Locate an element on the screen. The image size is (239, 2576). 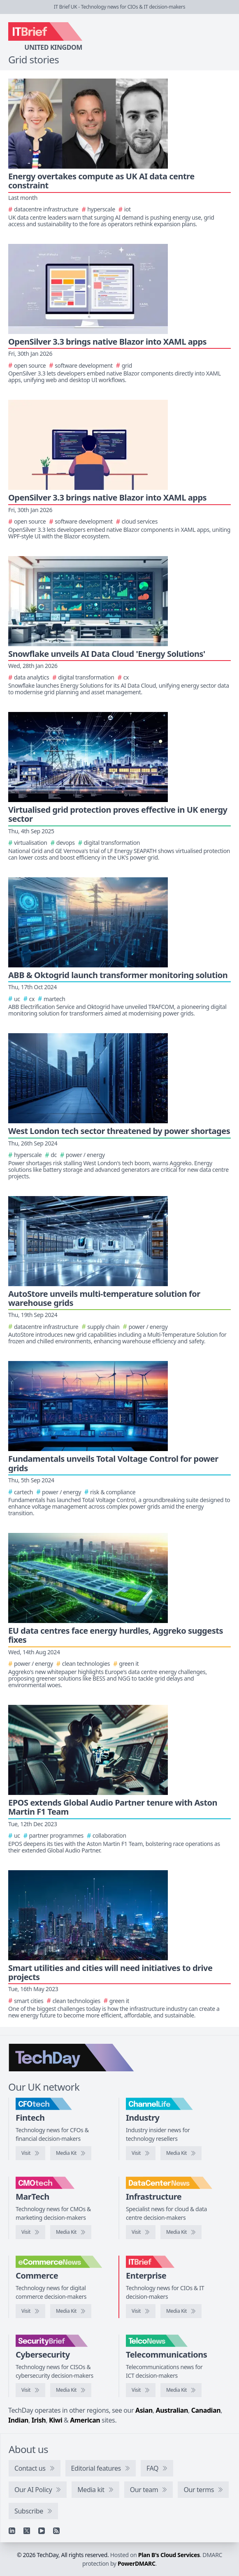
[Linkedin] is located at coordinates (12, 2530).